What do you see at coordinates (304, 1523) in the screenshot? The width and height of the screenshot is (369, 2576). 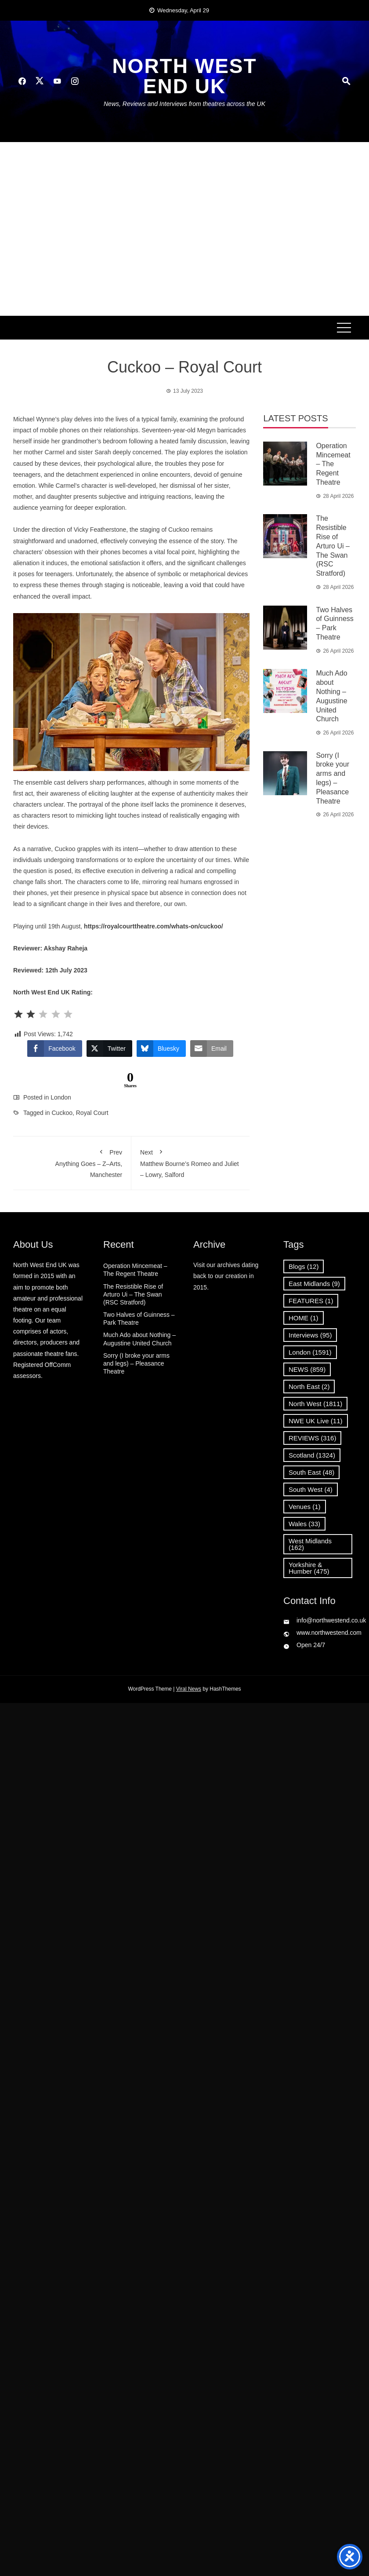 I see `Wales [Wales (33 items)]` at bounding box center [304, 1523].